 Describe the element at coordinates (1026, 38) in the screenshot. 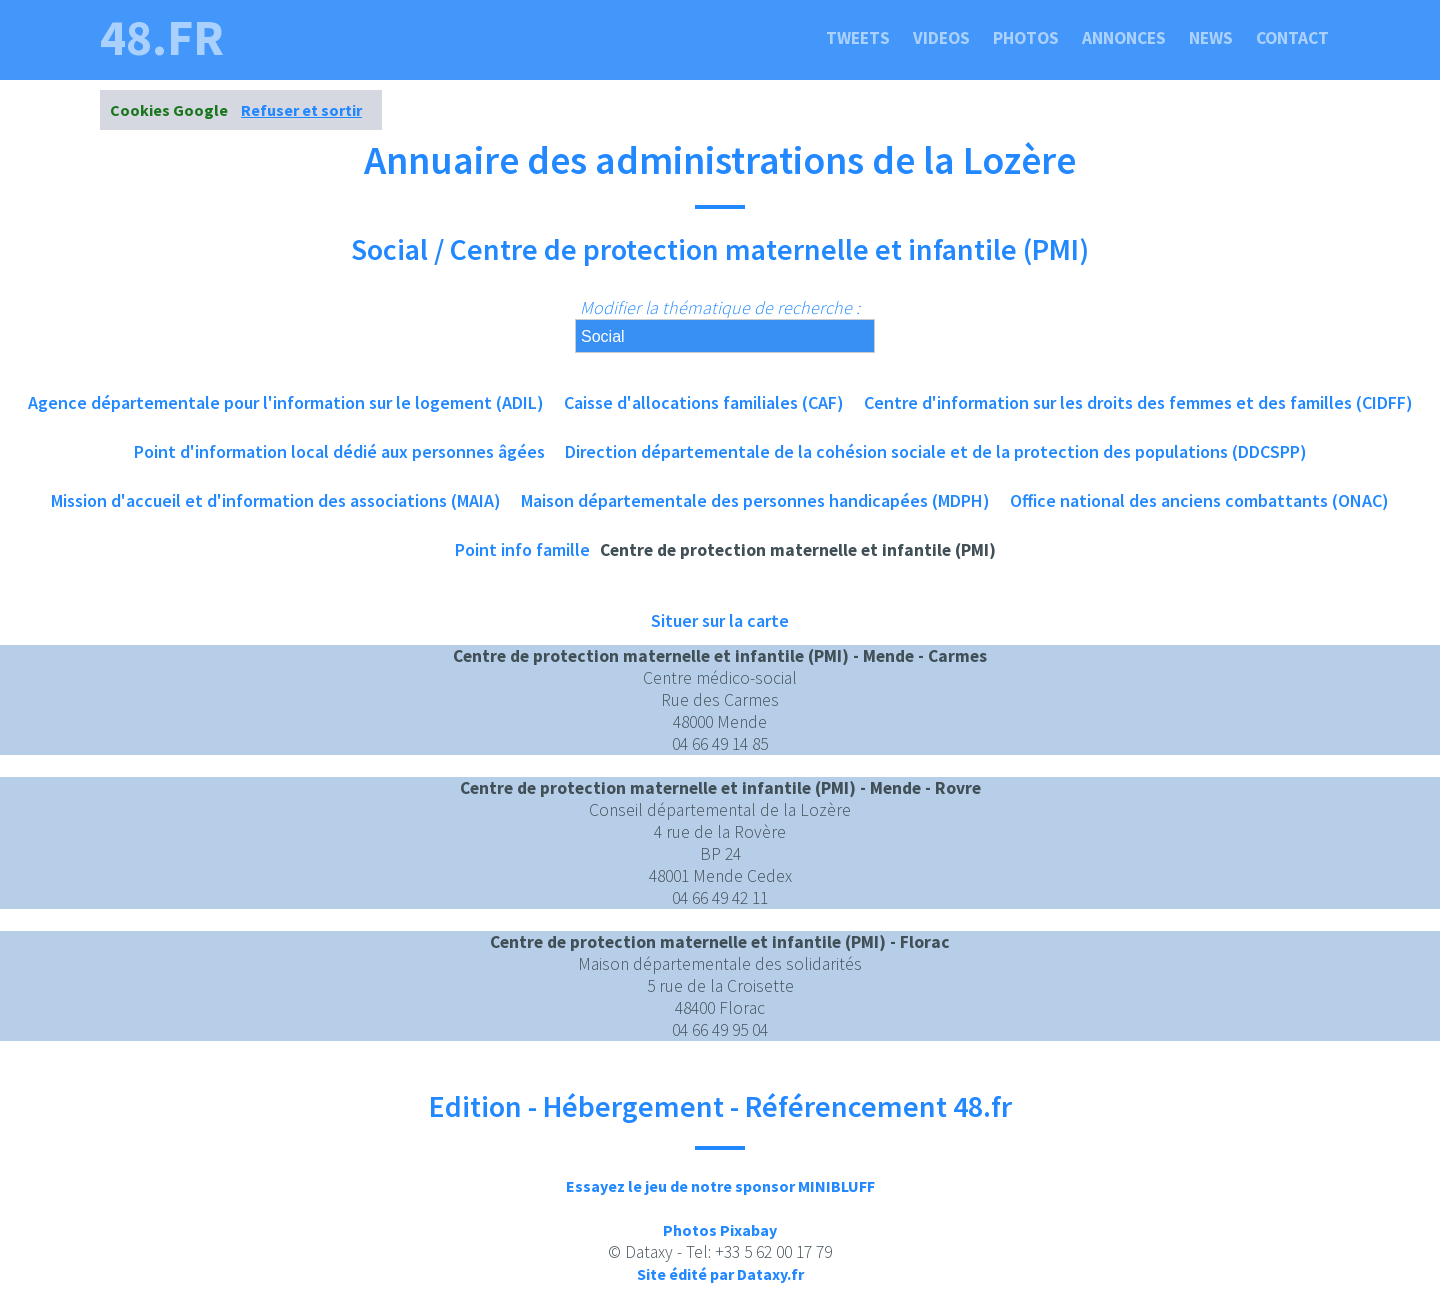

I see `Photos` at that location.